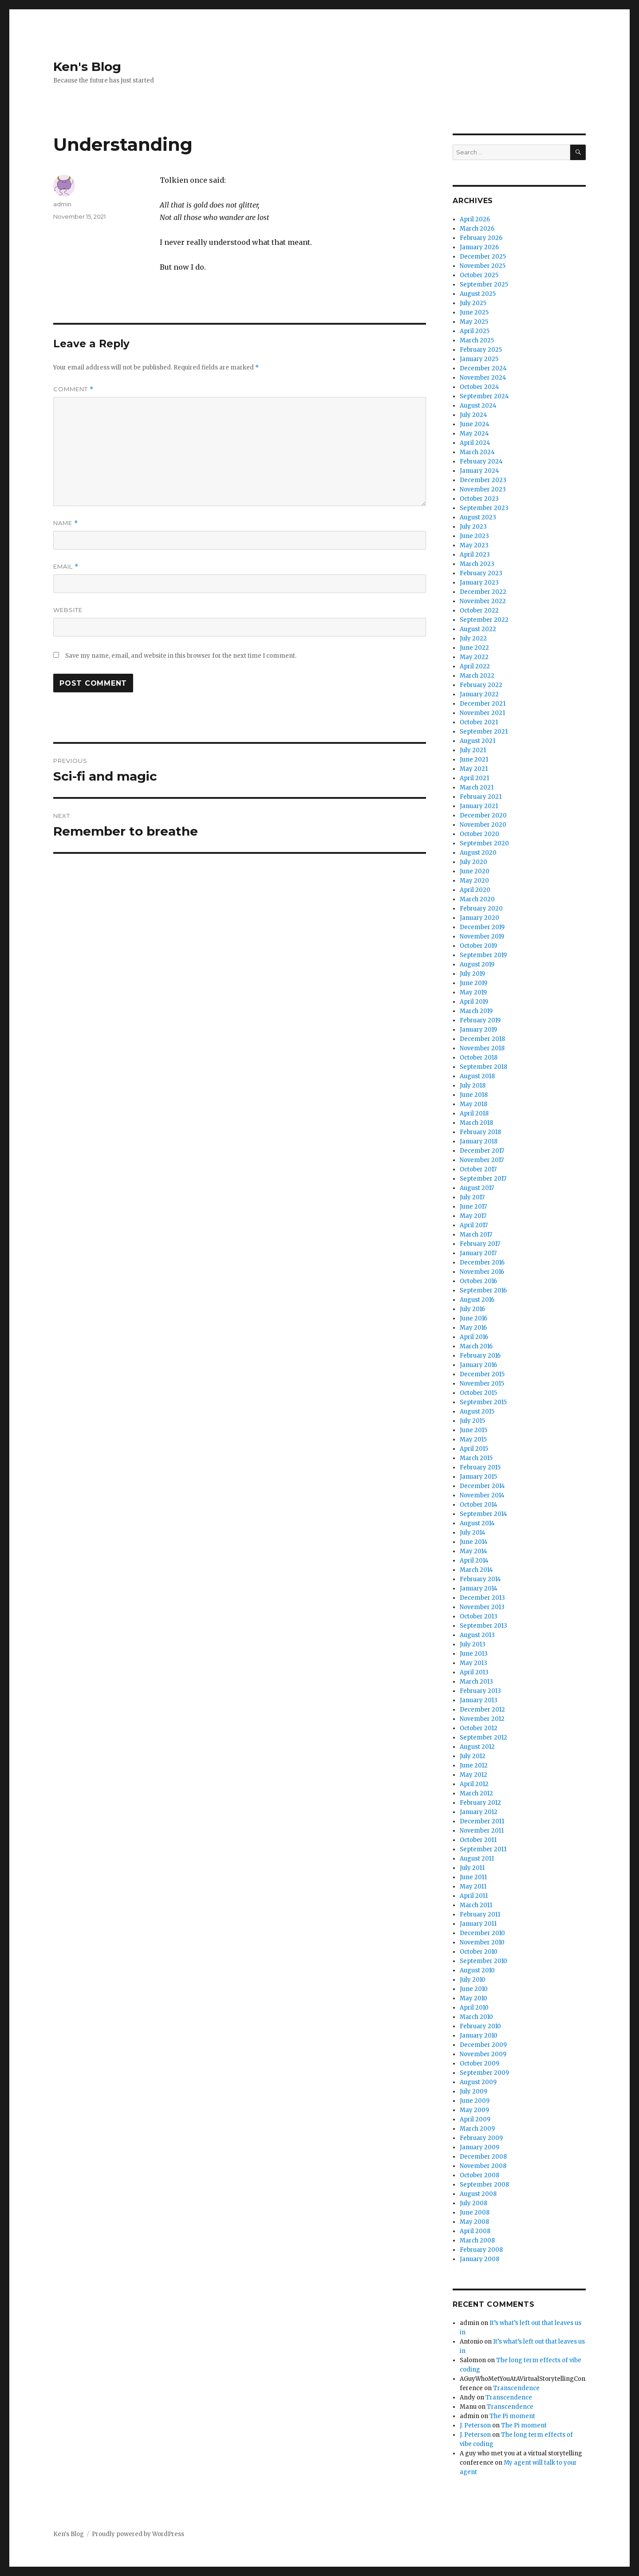  I want to click on February 2016, so click(480, 1355).